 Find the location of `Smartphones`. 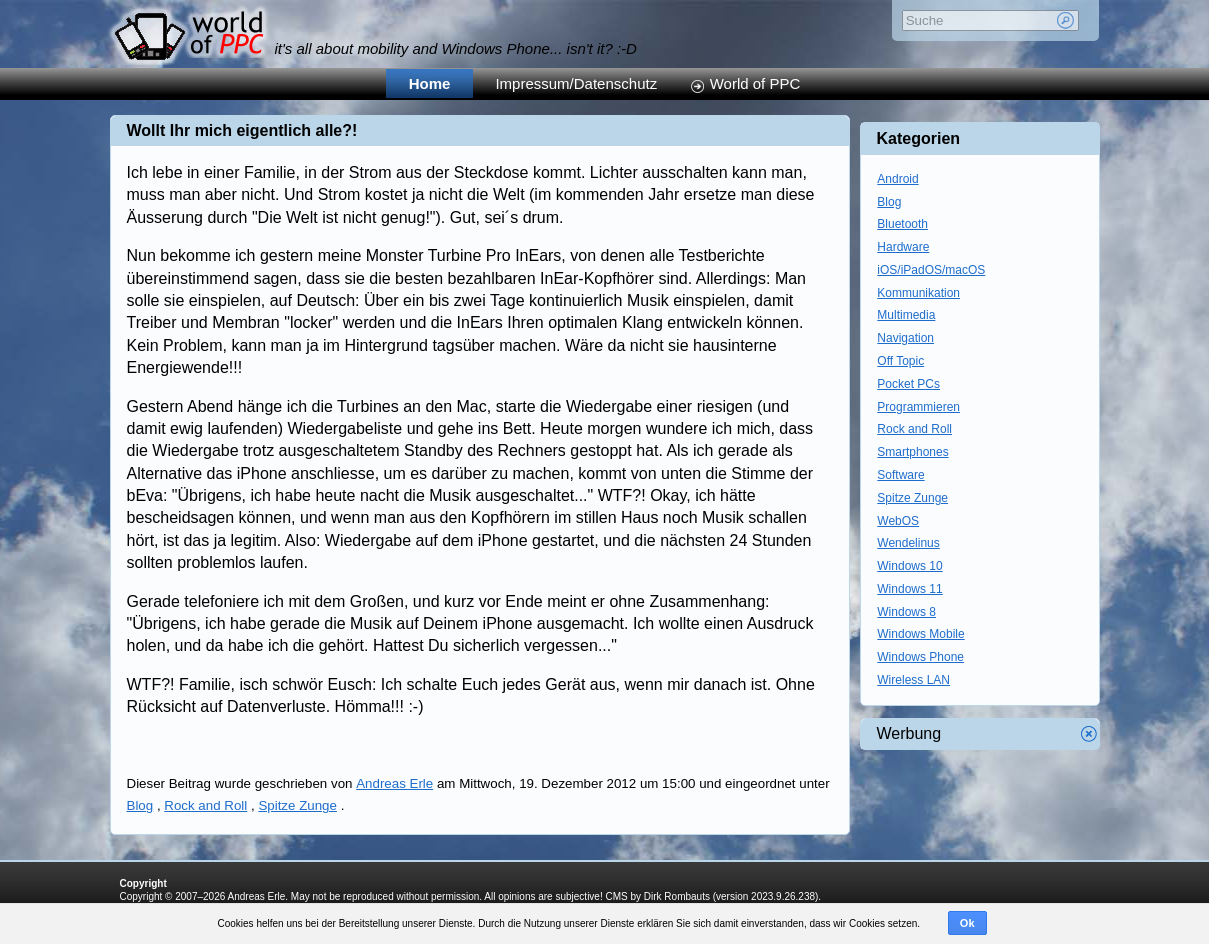

Smartphones is located at coordinates (912, 452).